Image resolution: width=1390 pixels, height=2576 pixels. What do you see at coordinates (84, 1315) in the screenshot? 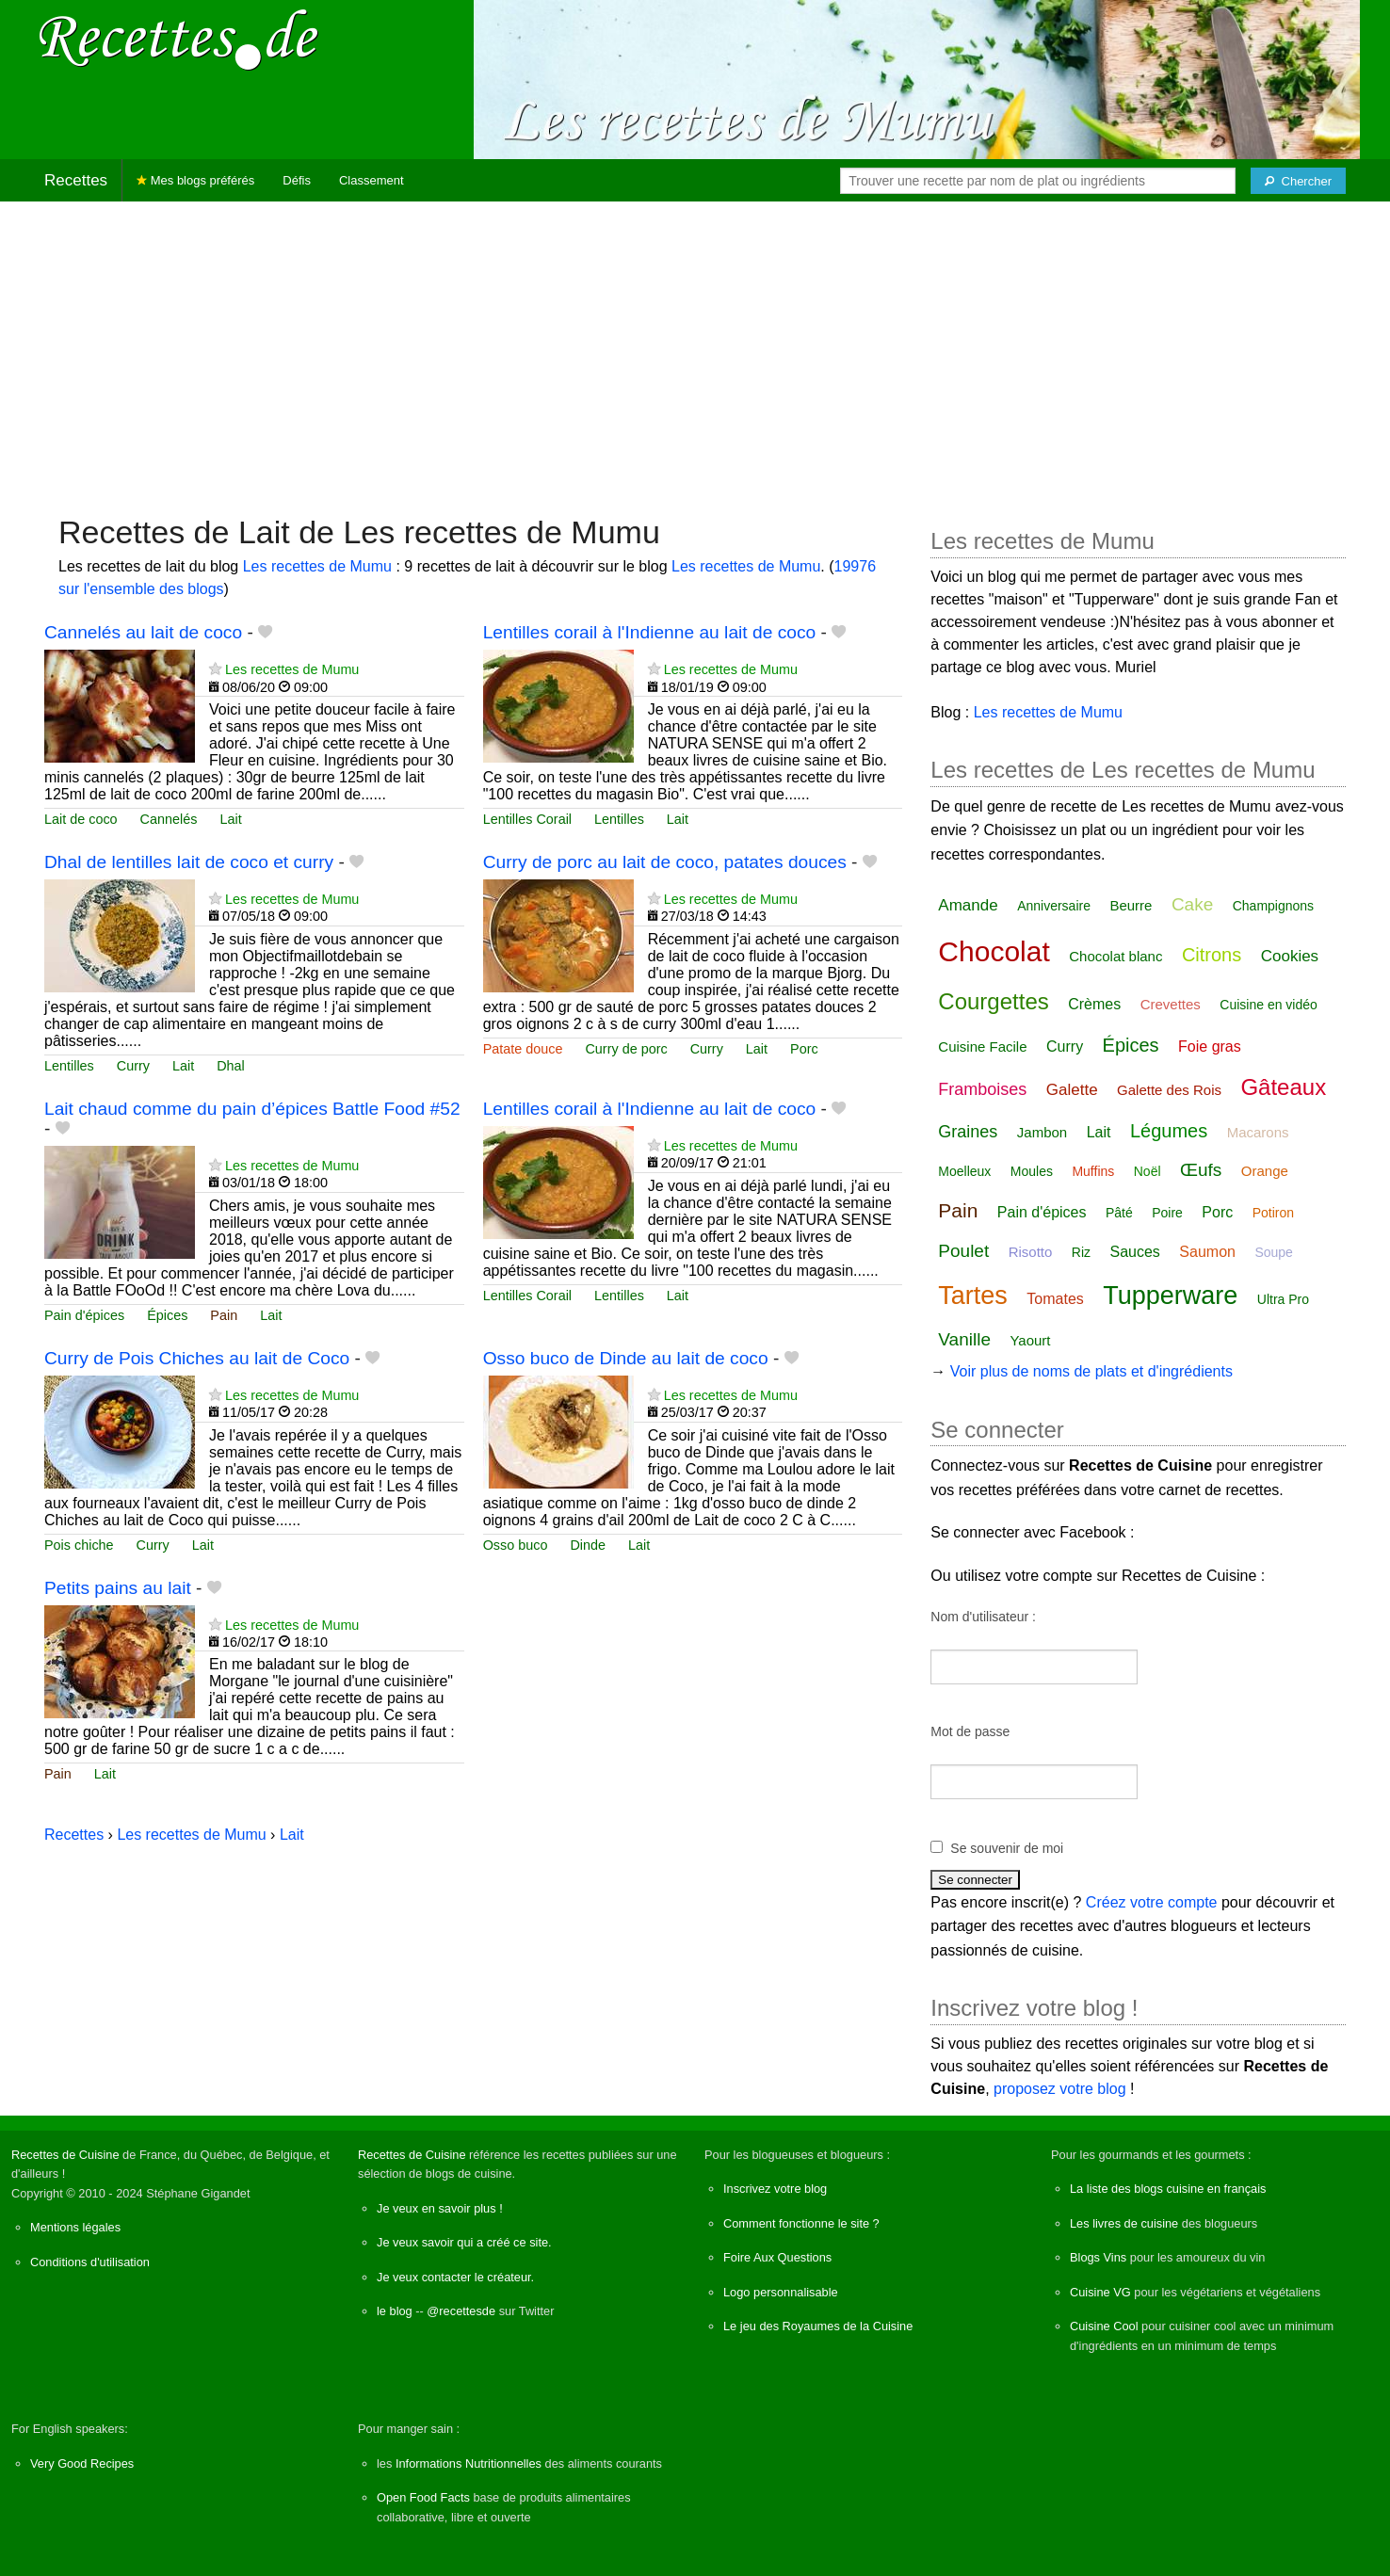
I see `Pain d'épices` at bounding box center [84, 1315].